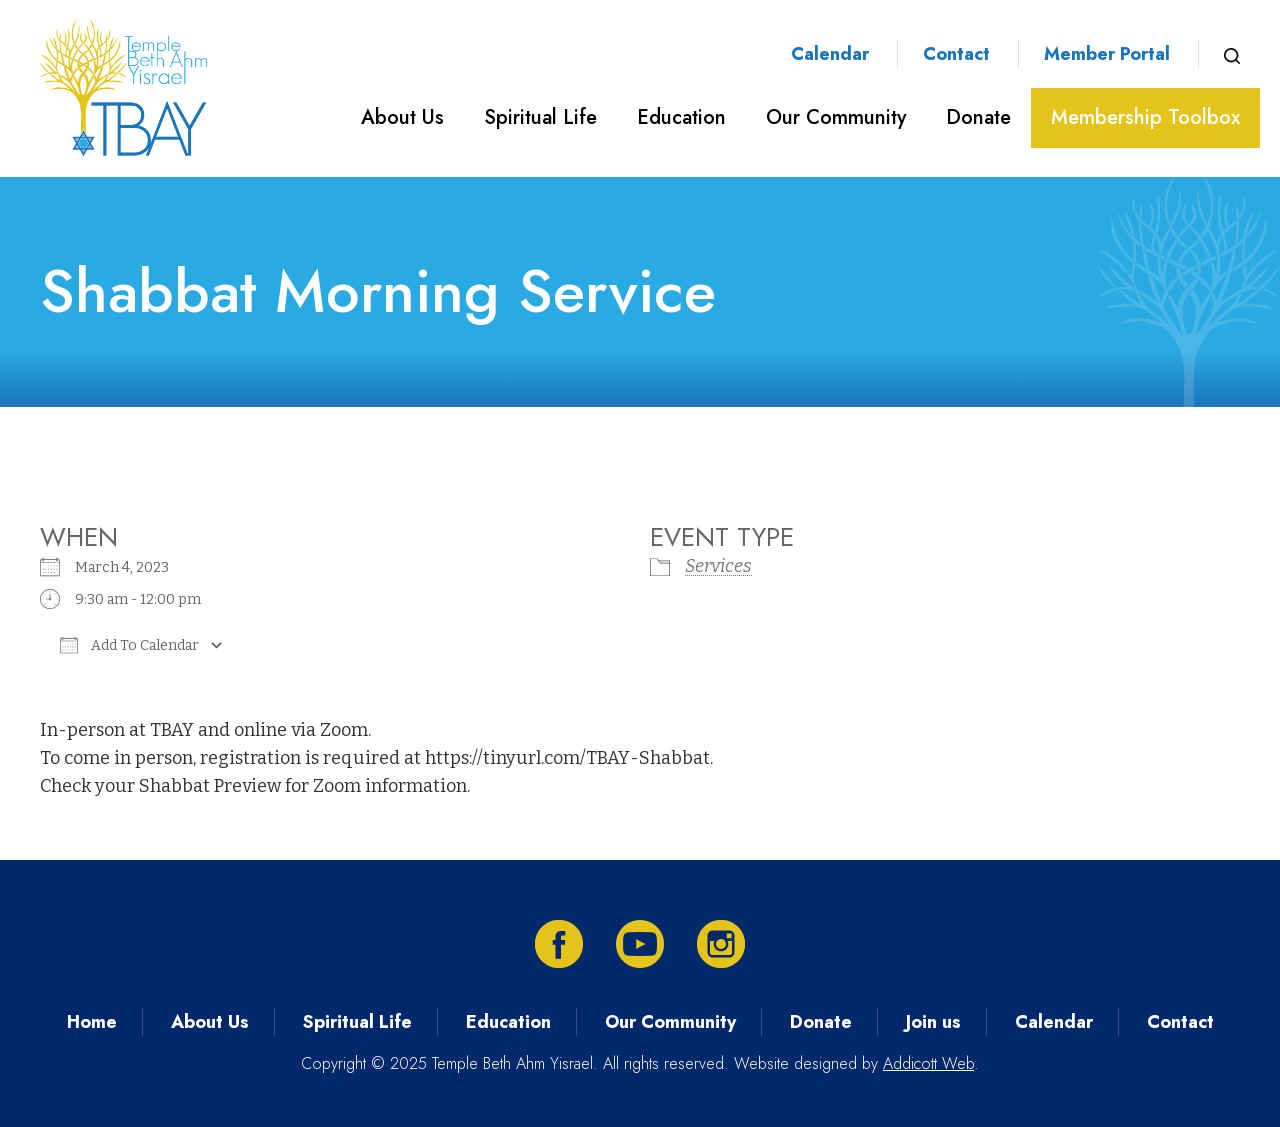 The width and height of the screenshot is (1280, 1127). I want to click on Spiritual Life, so click(540, 117).